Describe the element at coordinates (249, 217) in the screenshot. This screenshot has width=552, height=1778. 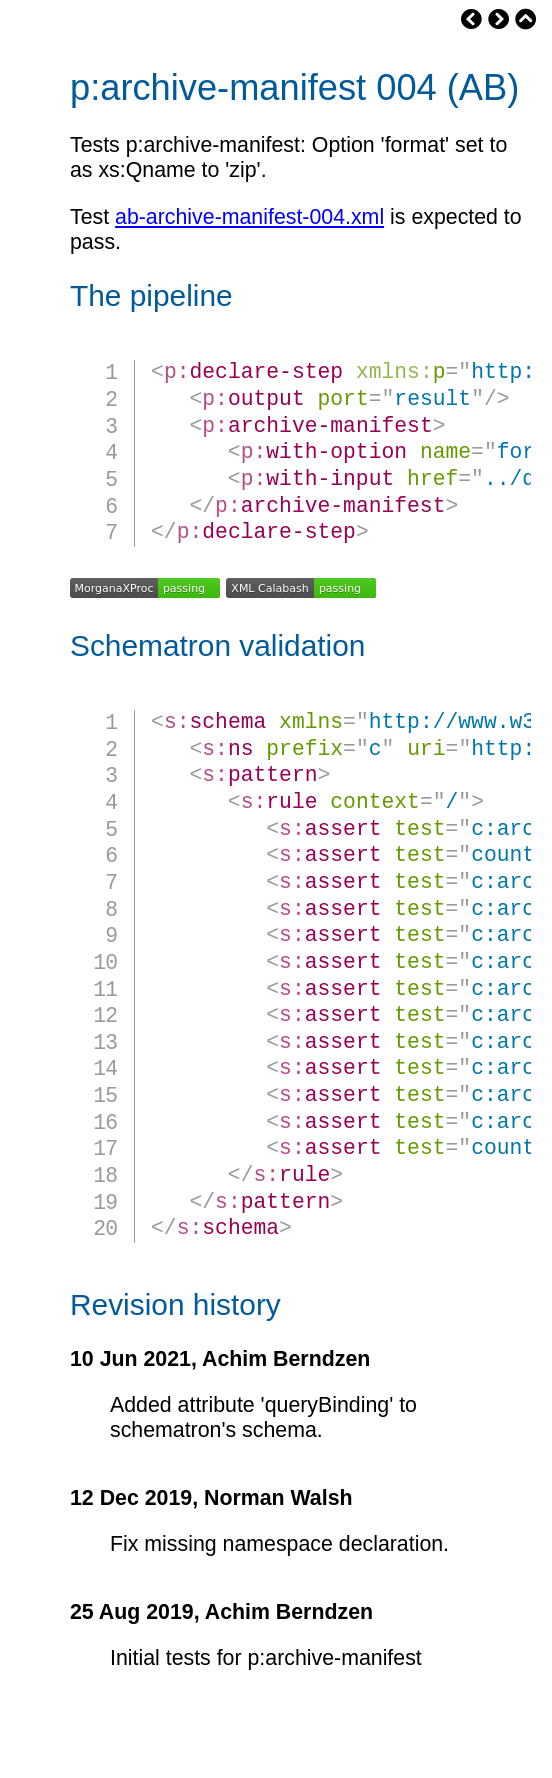
I see `ab-archive-manifest-004.xml` at that location.